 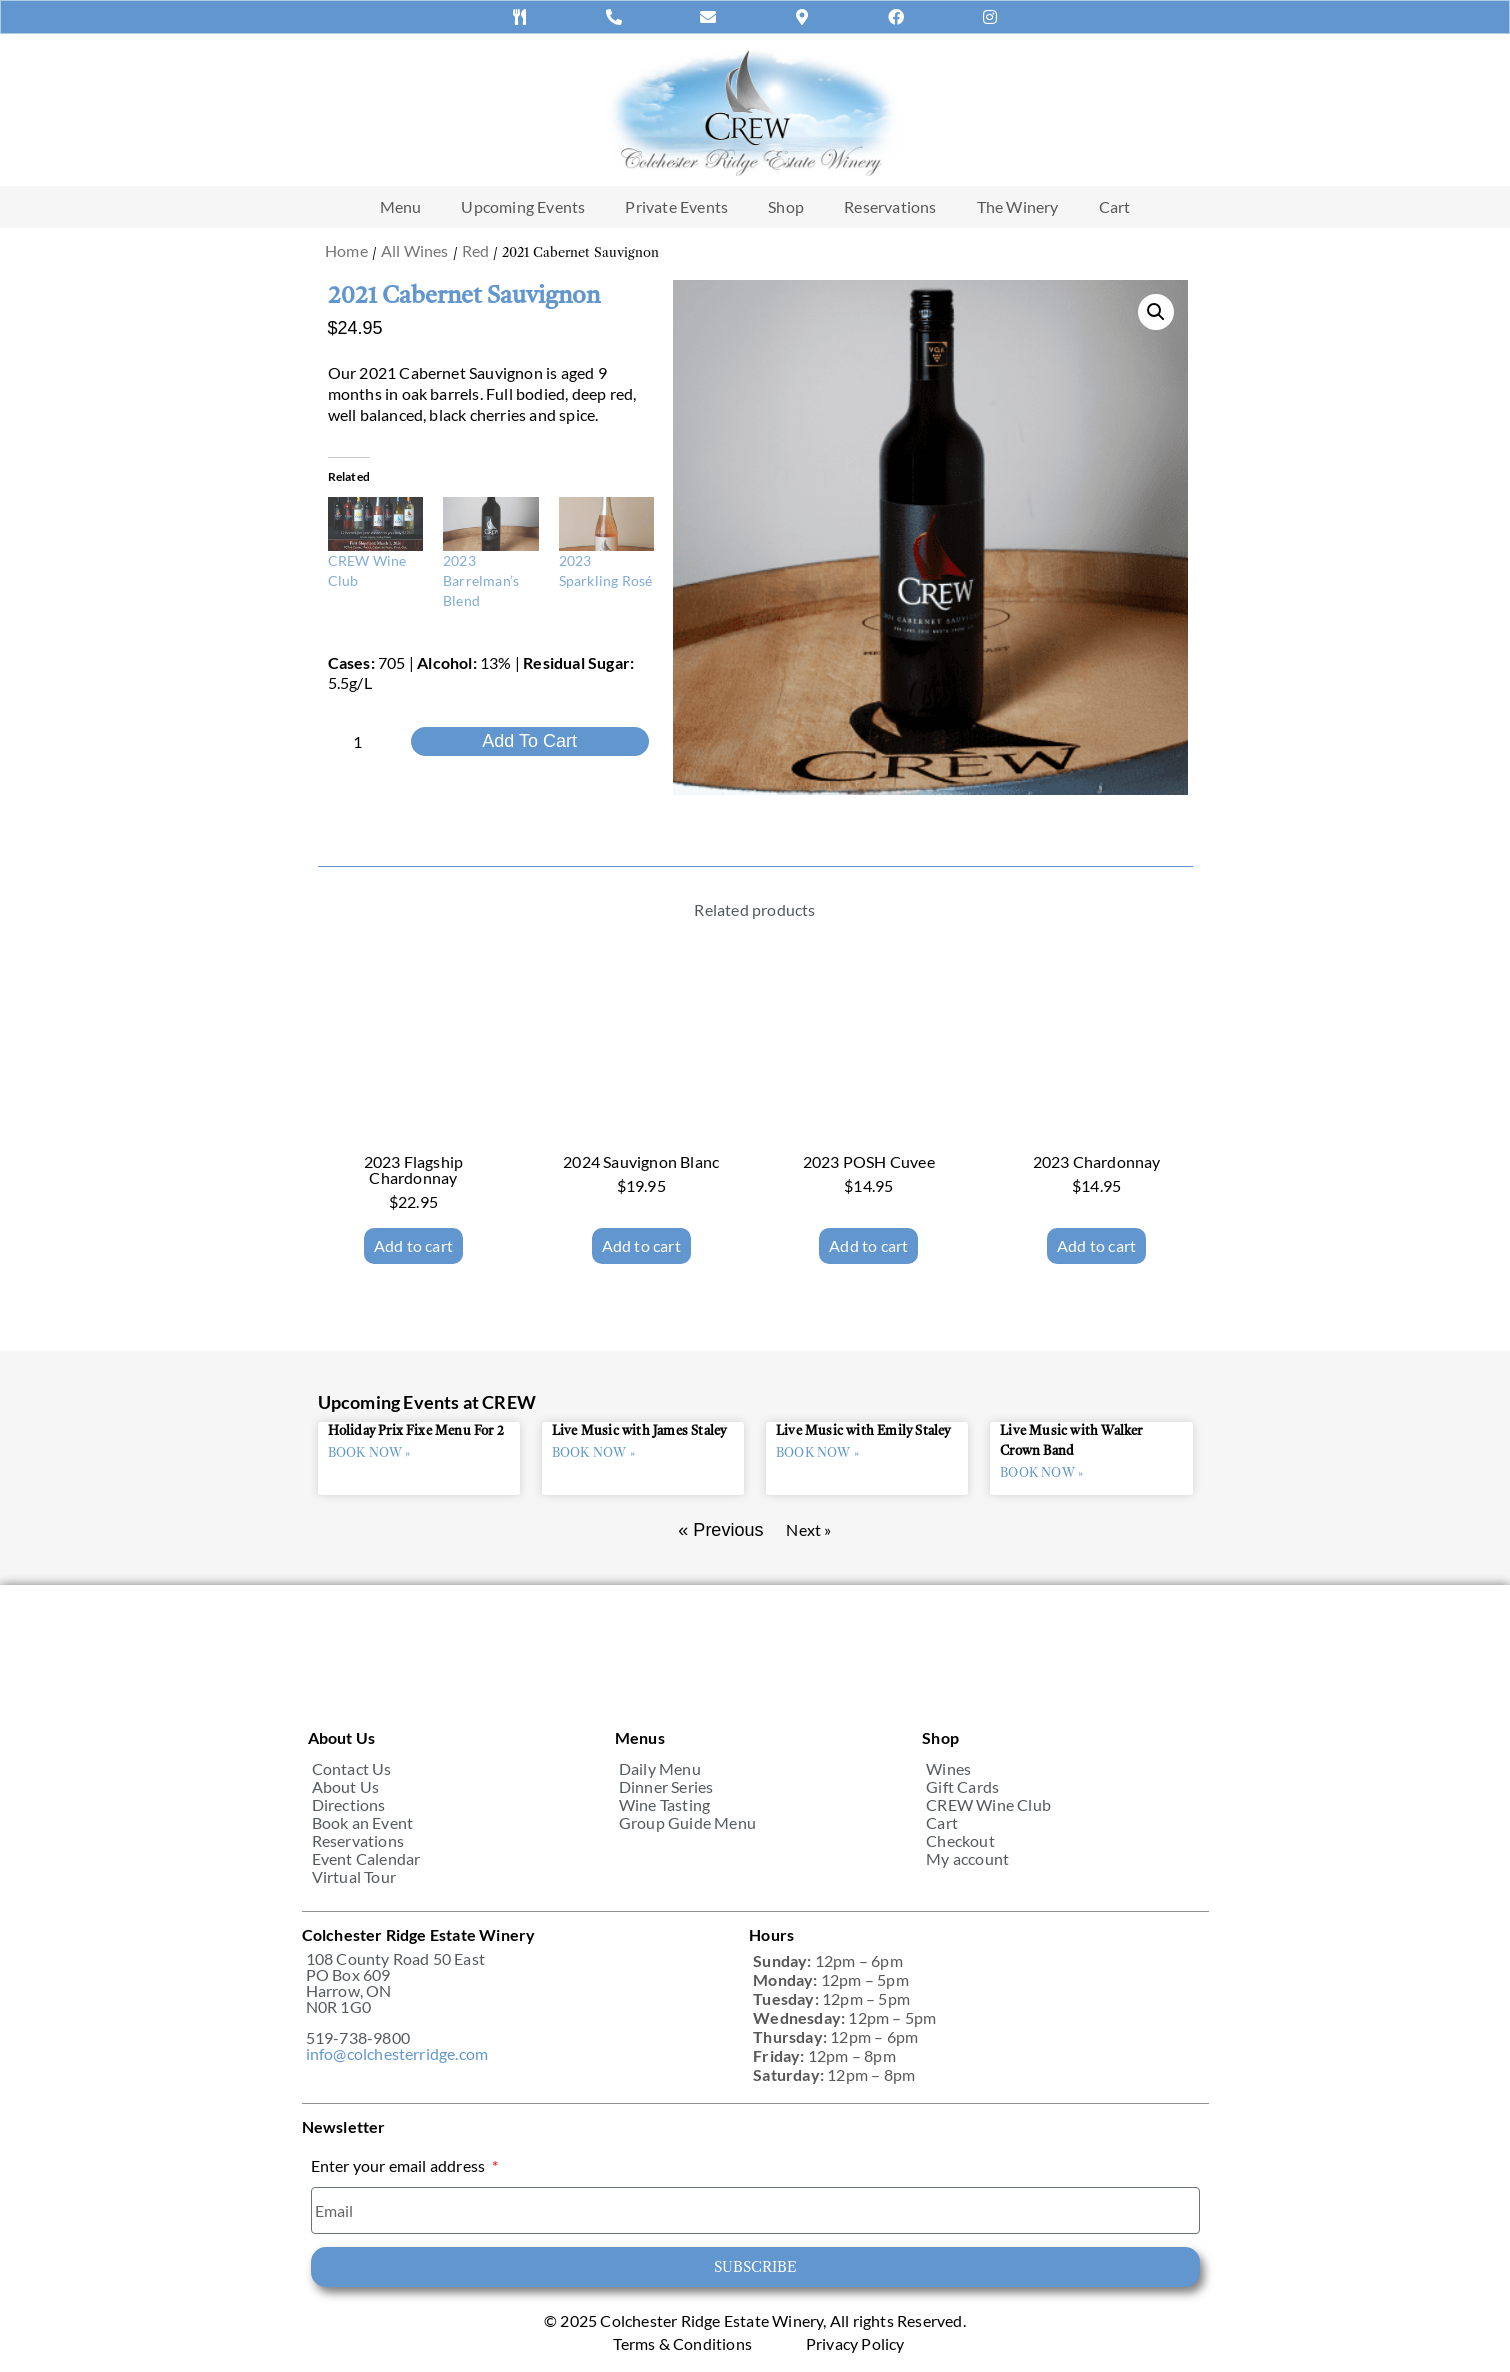 I want to click on About Us, so click(x=346, y=1787).